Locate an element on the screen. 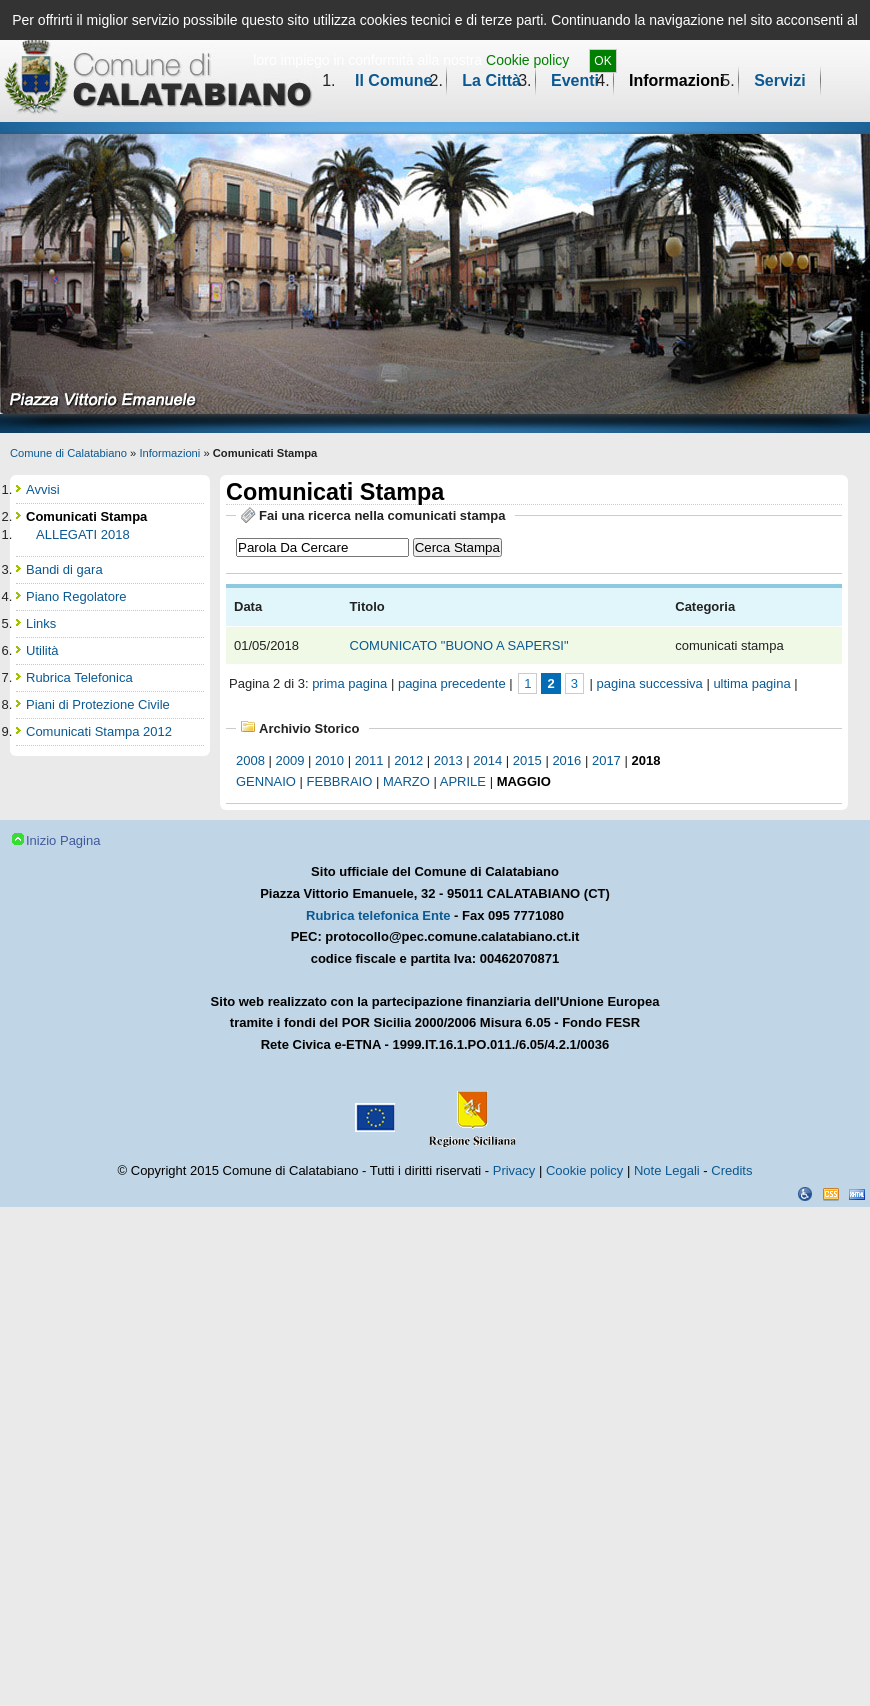 This screenshot has height=1706, width=870. Il Comune is located at coordinates (393, 80).